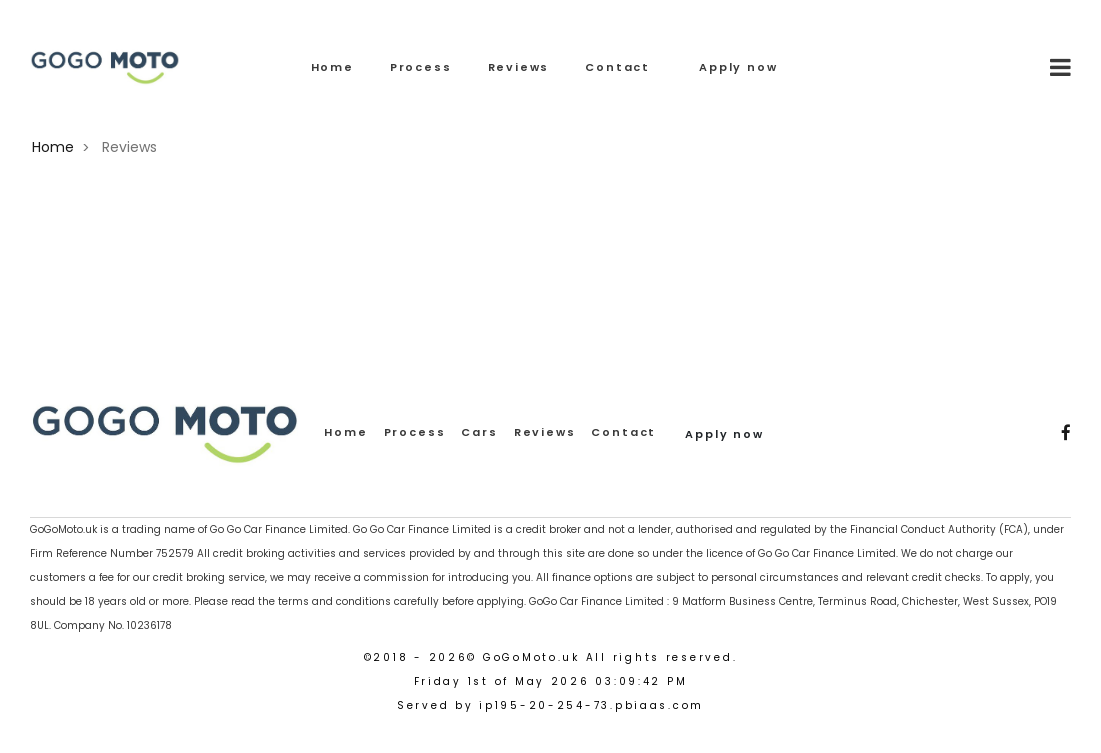  I want to click on Contact, so click(617, 67).